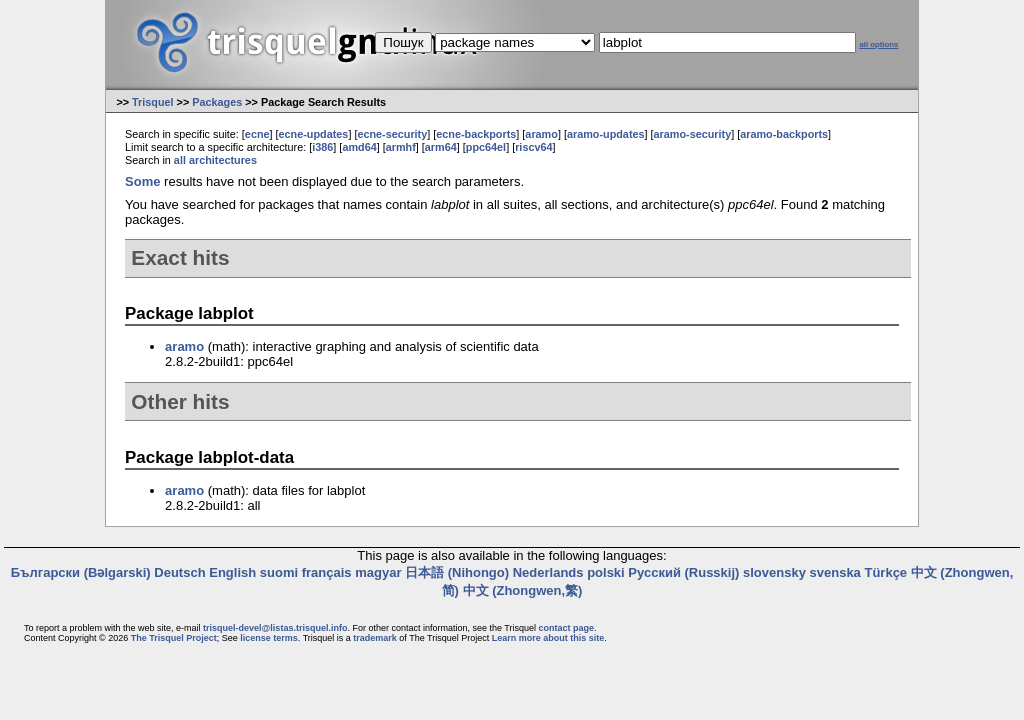 The image size is (1024, 720). Describe the element at coordinates (153, 102) in the screenshot. I see `Trisquel` at that location.